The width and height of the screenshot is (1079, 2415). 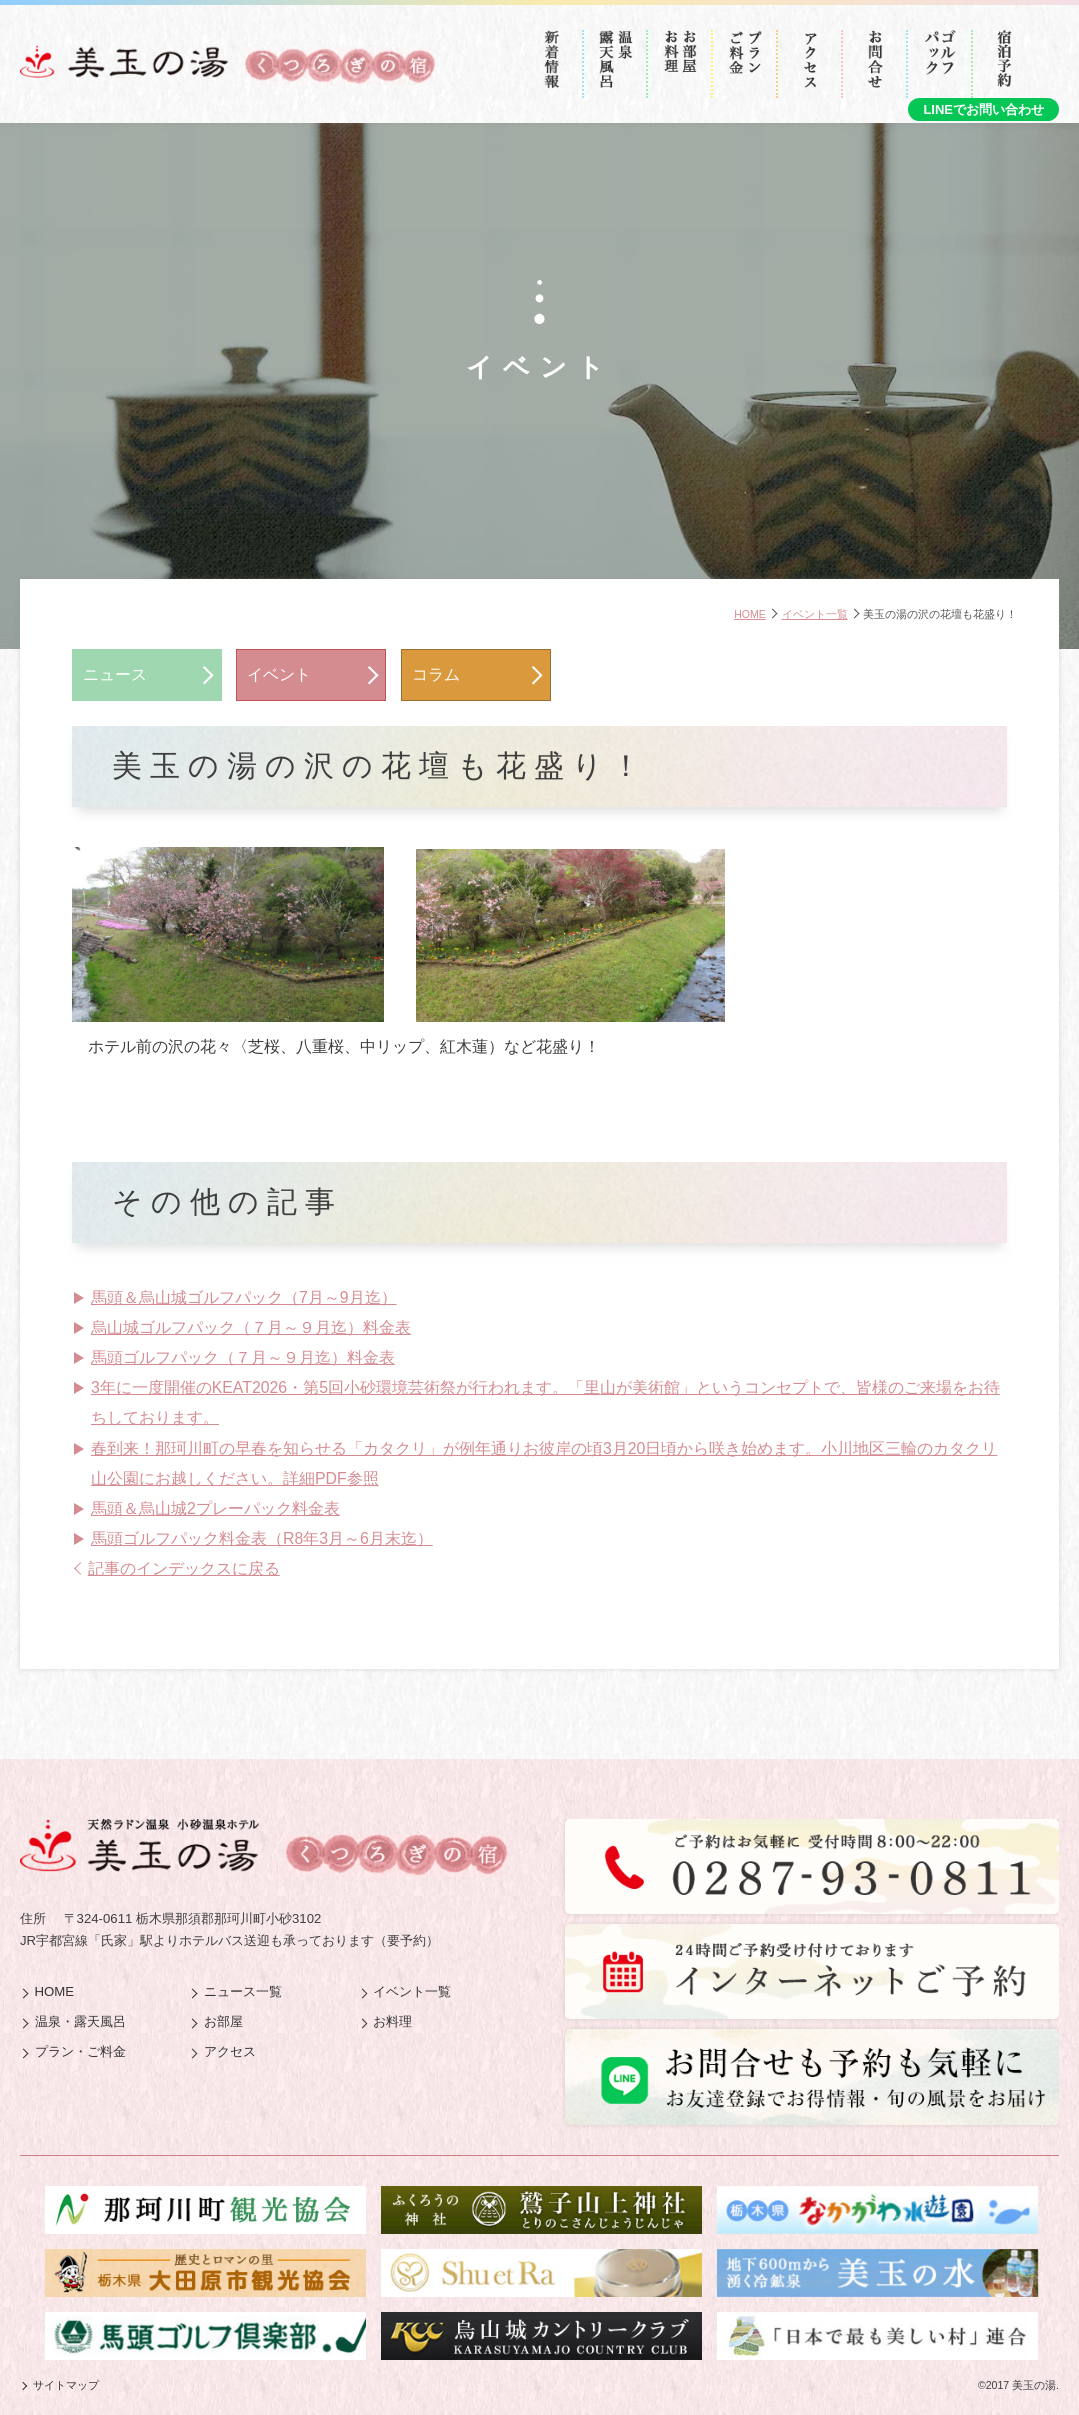 What do you see at coordinates (279, 674) in the screenshot?
I see `イベント` at bounding box center [279, 674].